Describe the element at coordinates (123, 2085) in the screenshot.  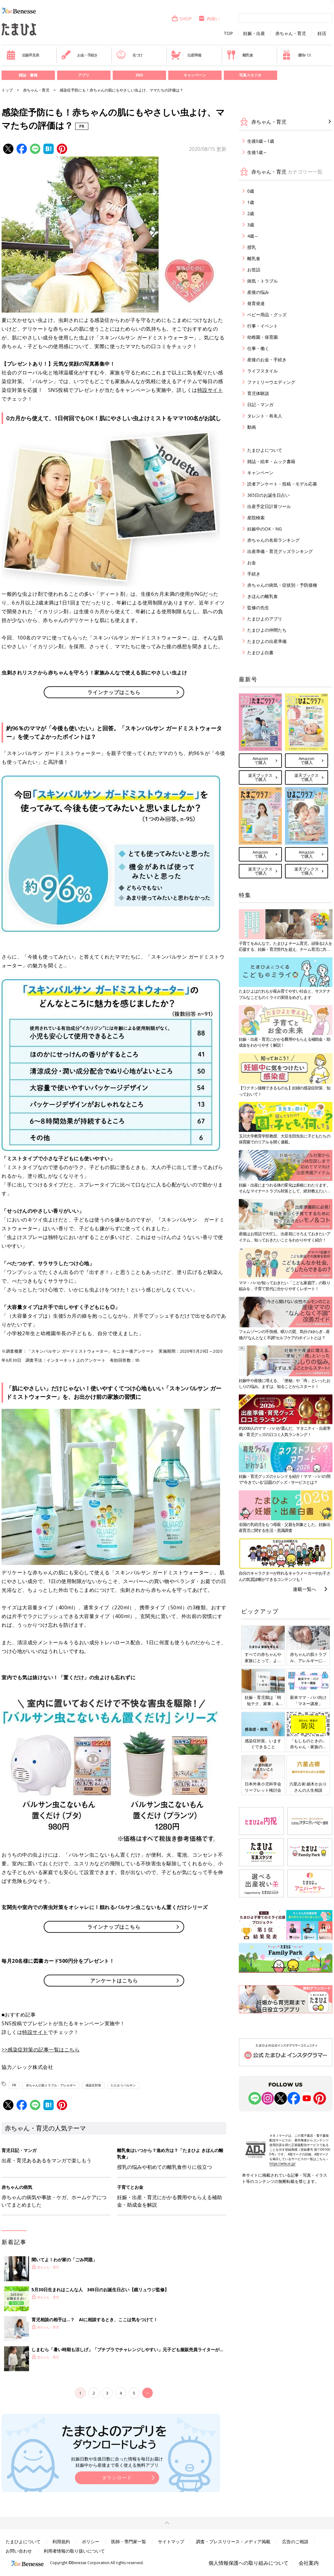
I see `たたかうバルサン` at that location.